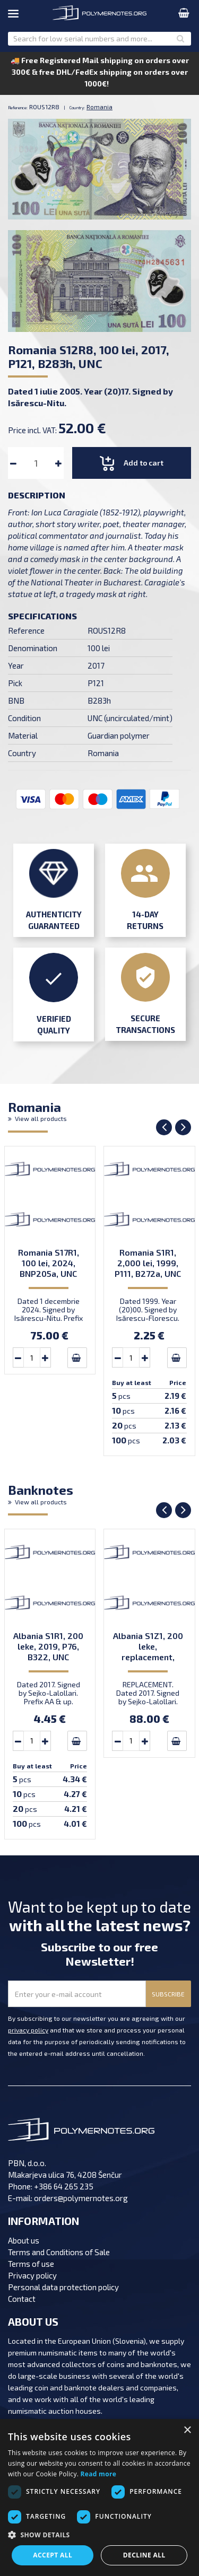 This screenshot has height=2576, width=199. What do you see at coordinates (63, 2287) in the screenshot?
I see `Personal data protection policy` at bounding box center [63, 2287].